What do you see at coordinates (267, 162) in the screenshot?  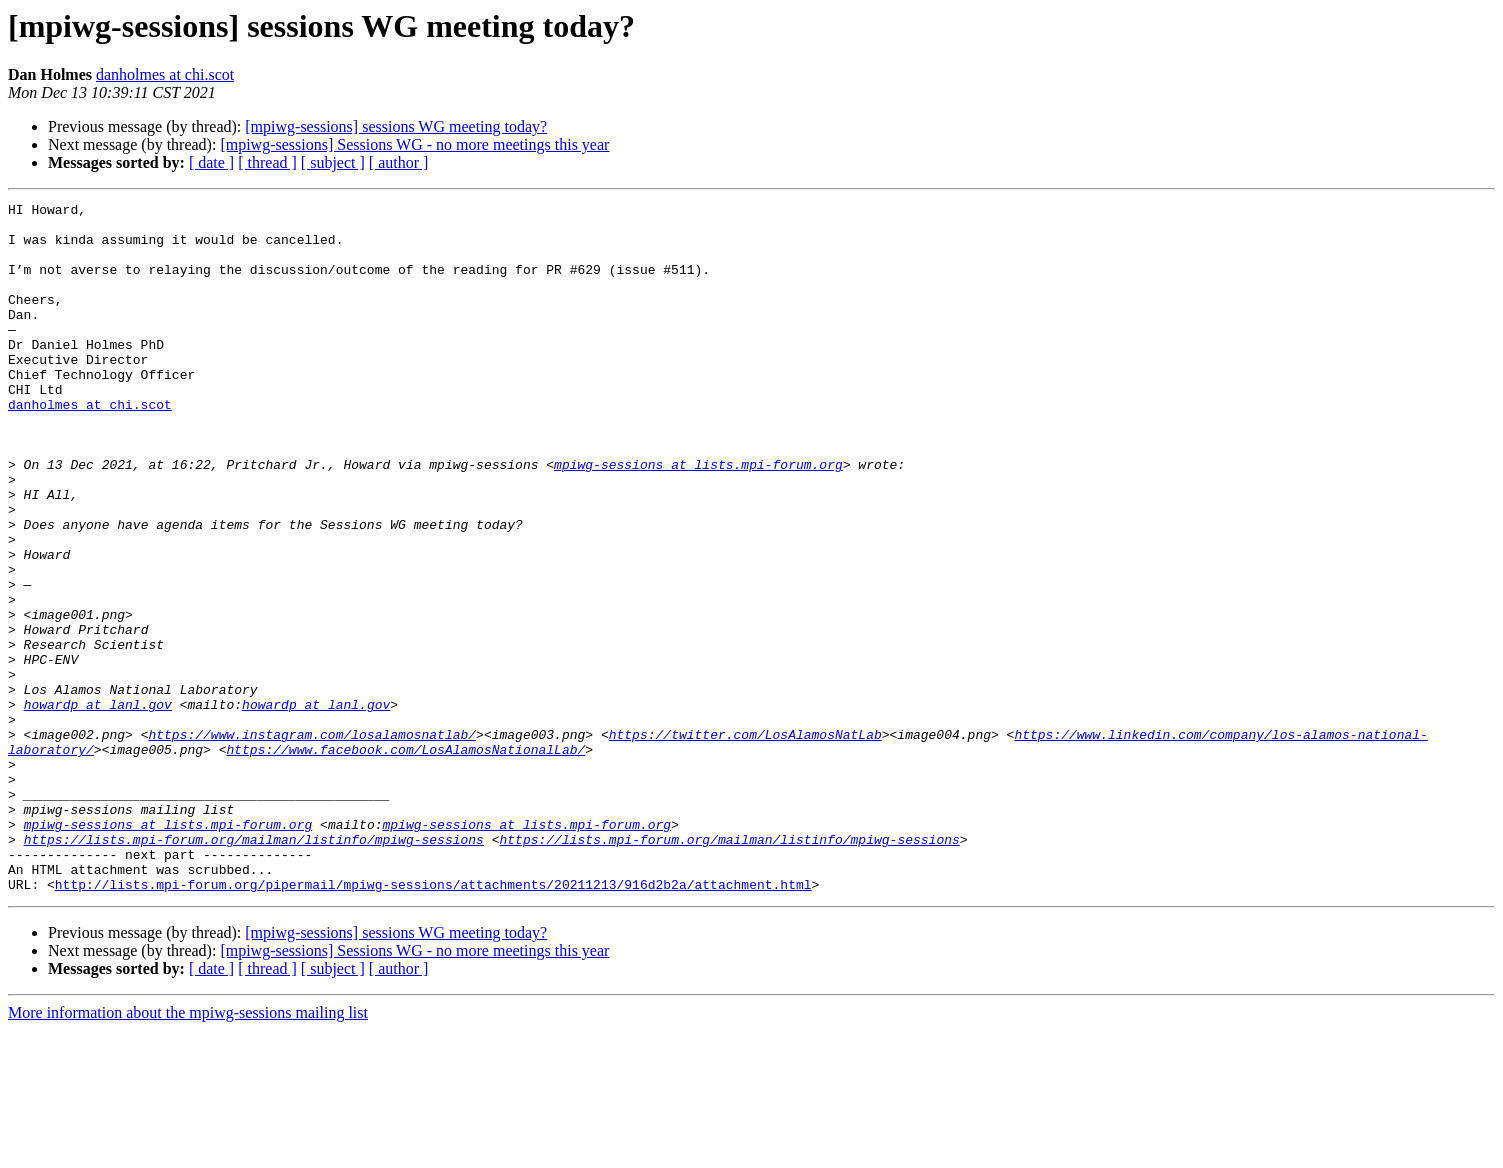 I see `[ thread ]` at bounding box center [267, 162].